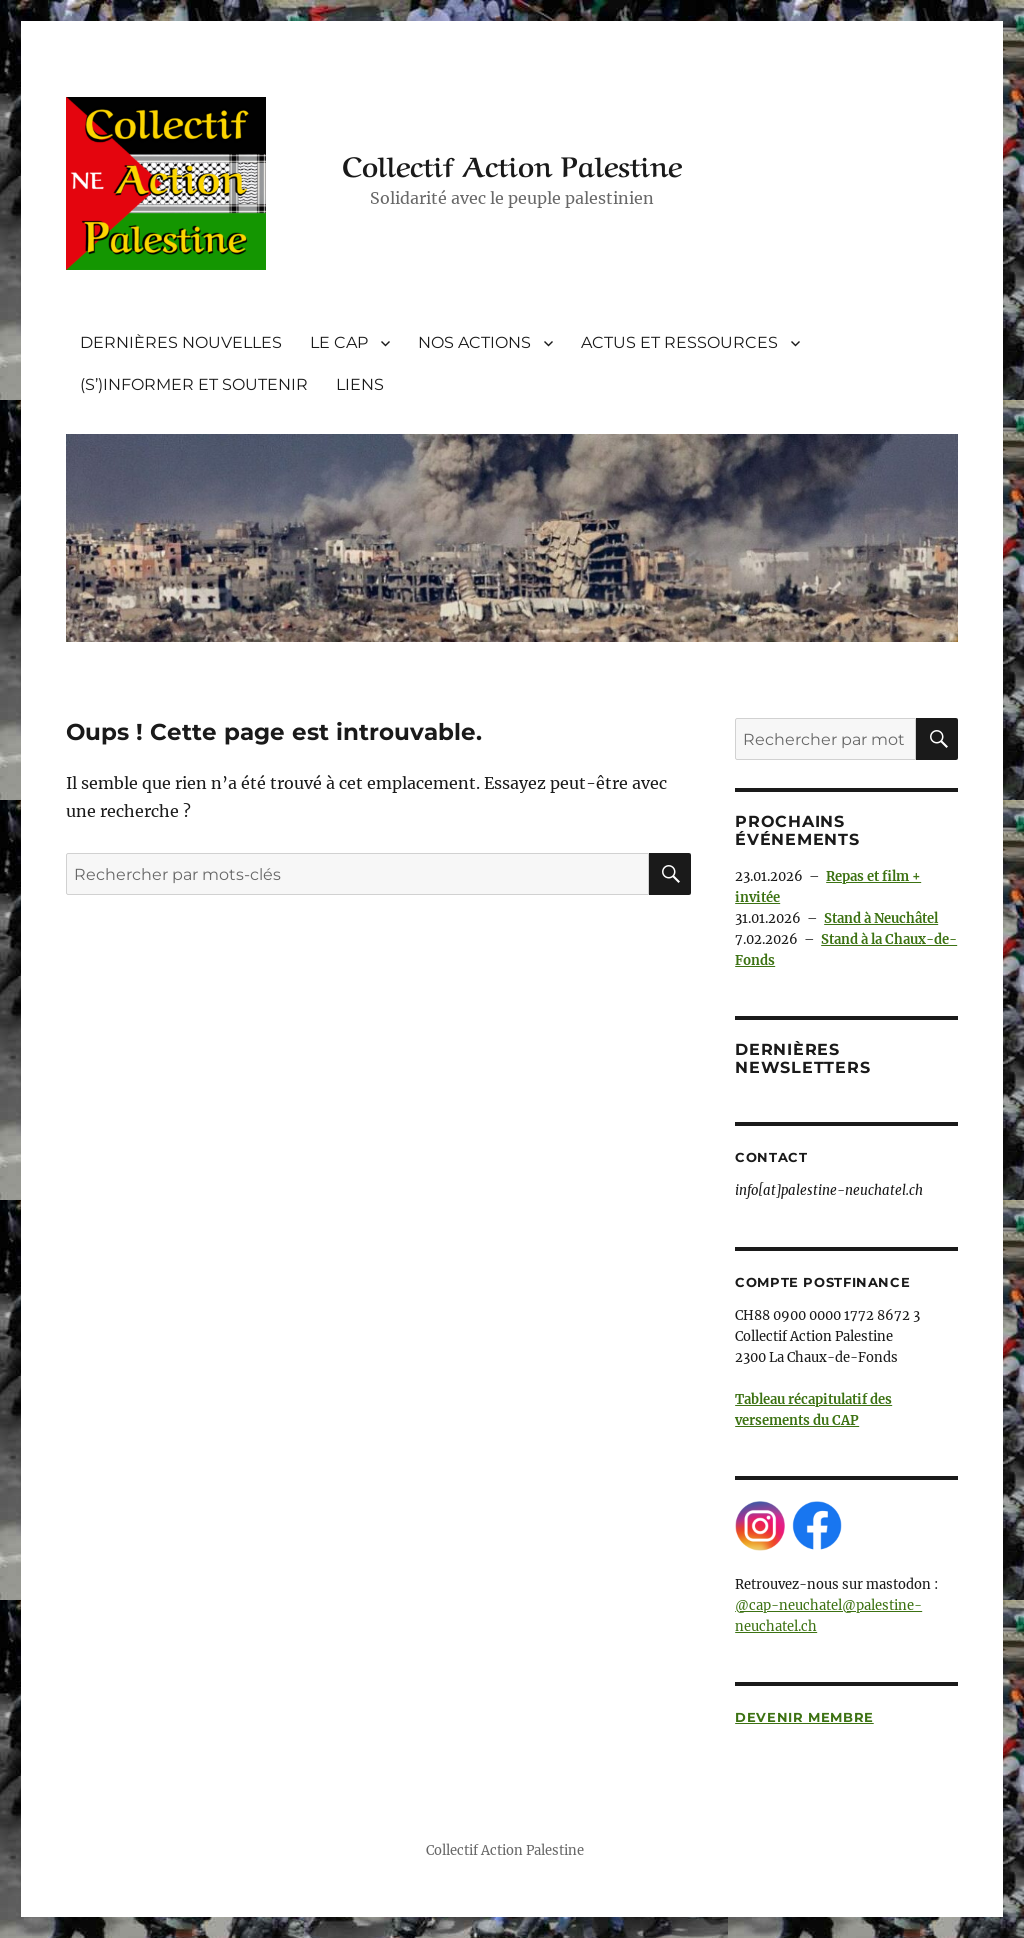  I want to click on NOS ACTIONS, so click(474, 342).